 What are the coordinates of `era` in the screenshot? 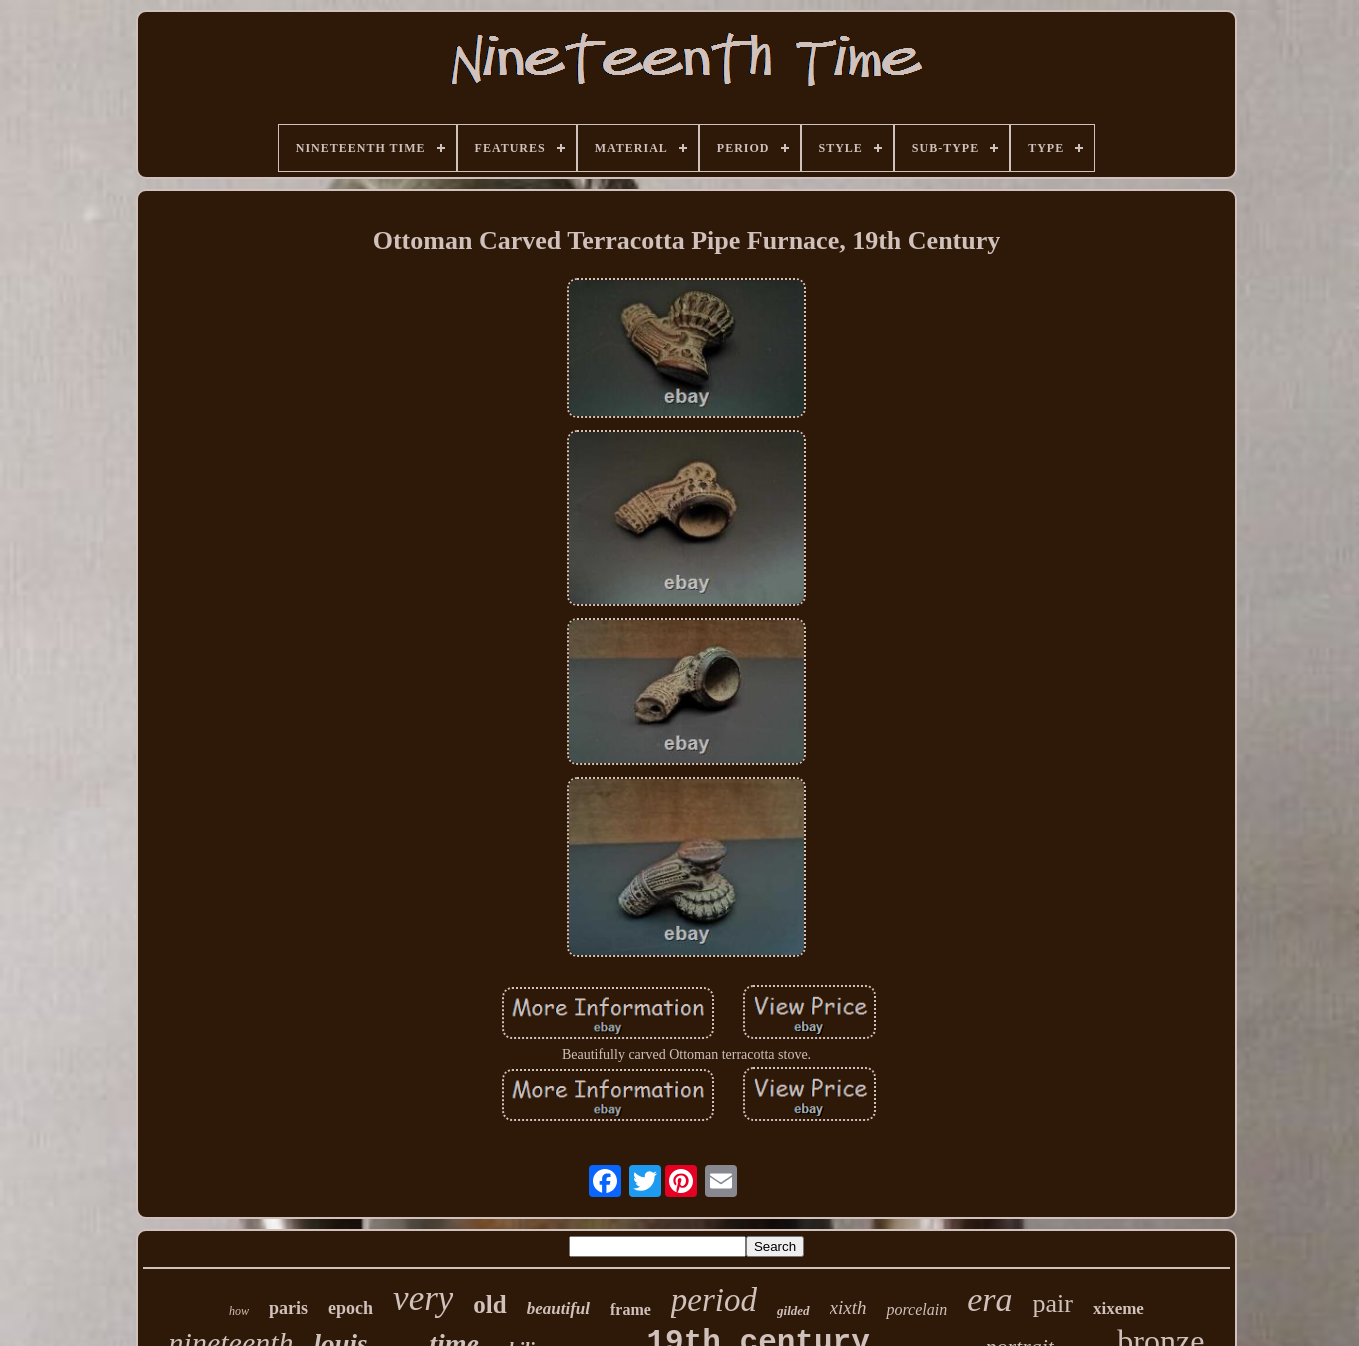 It's located at (989, 1299).